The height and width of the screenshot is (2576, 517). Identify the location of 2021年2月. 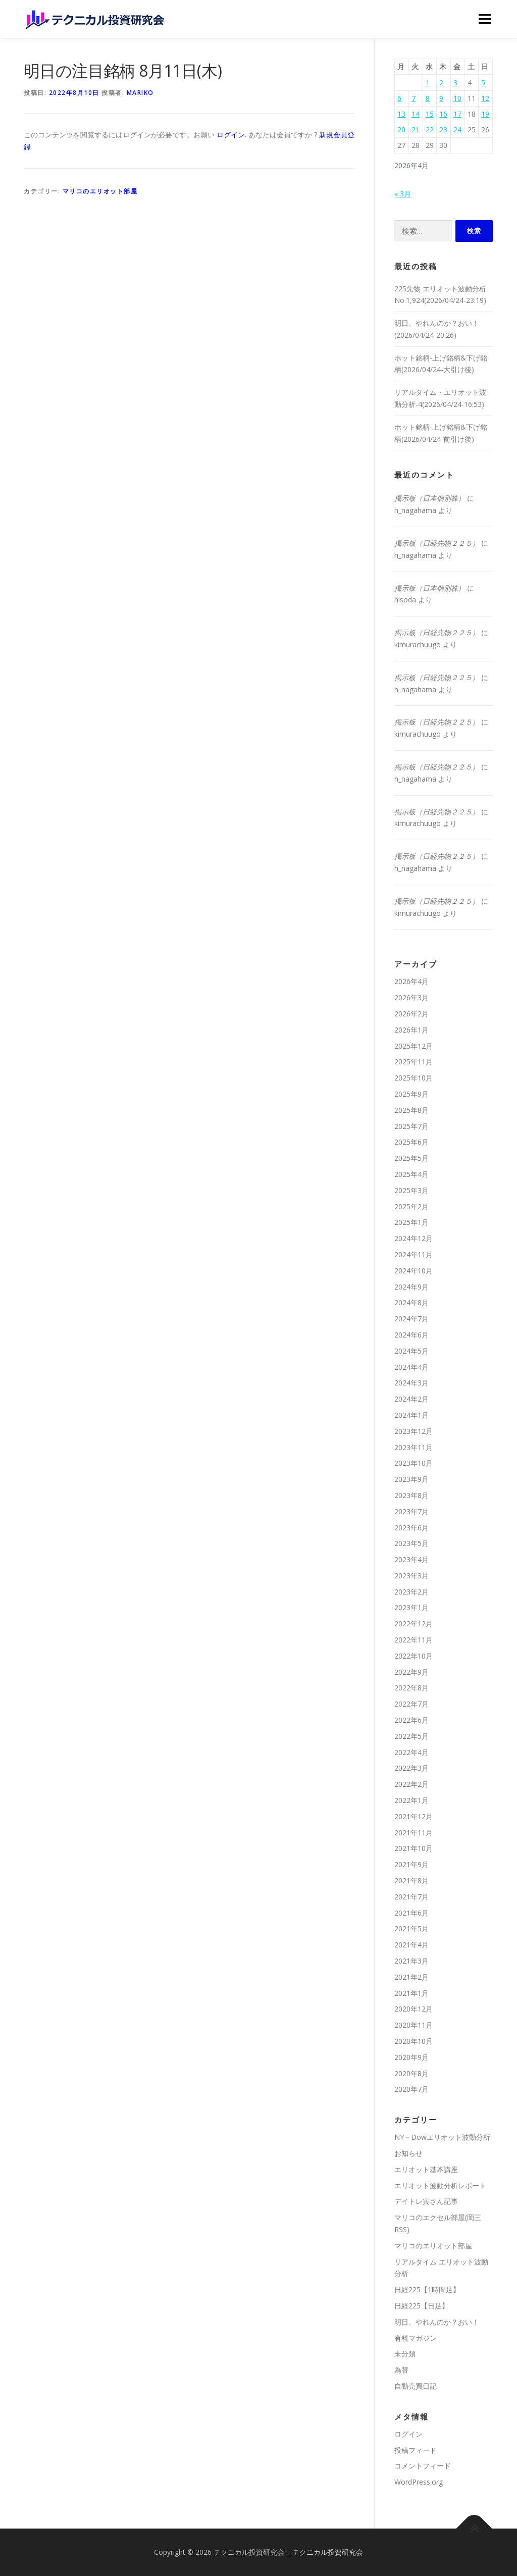
(411, 1977).